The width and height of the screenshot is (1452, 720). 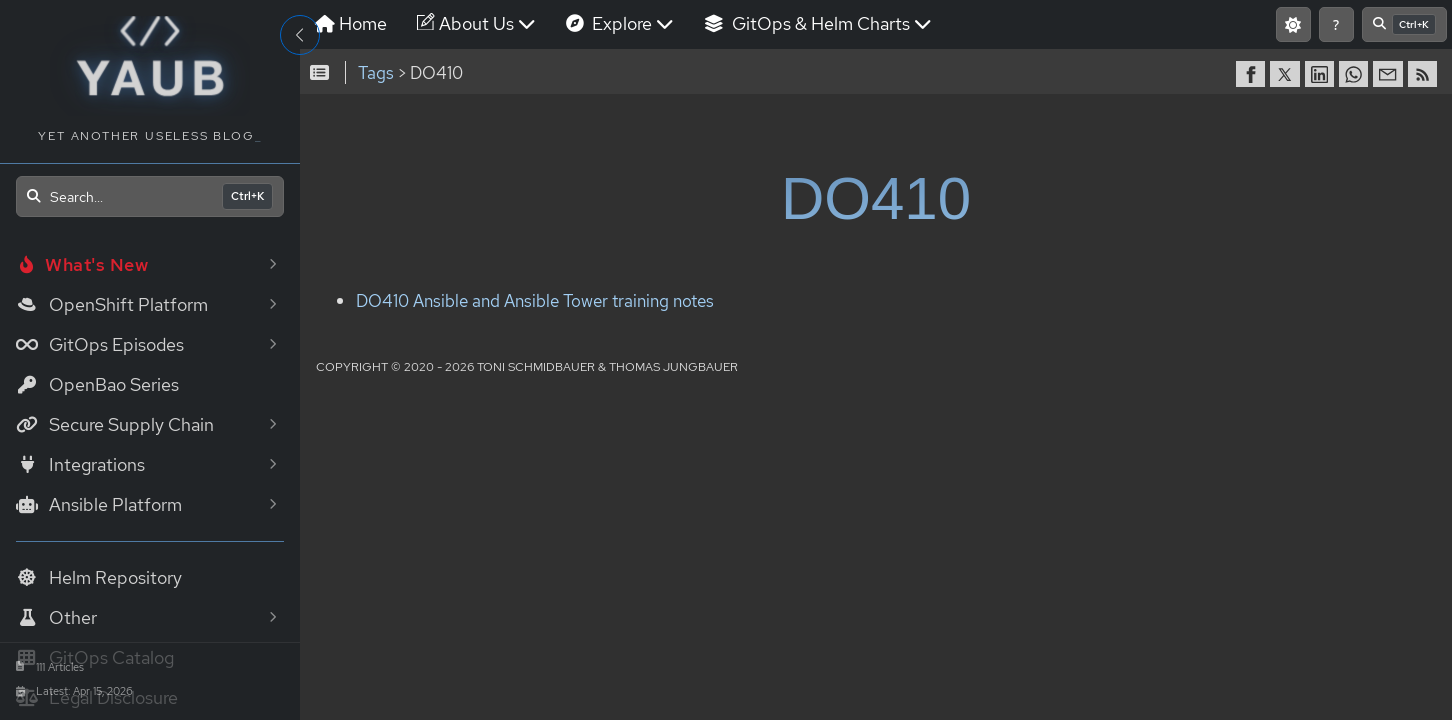 What do you see at coordinates (615, 384) in the screenshot?
I see `DO410 Ansible and Ansible Tower training notes` at bounding box center [615, 384].